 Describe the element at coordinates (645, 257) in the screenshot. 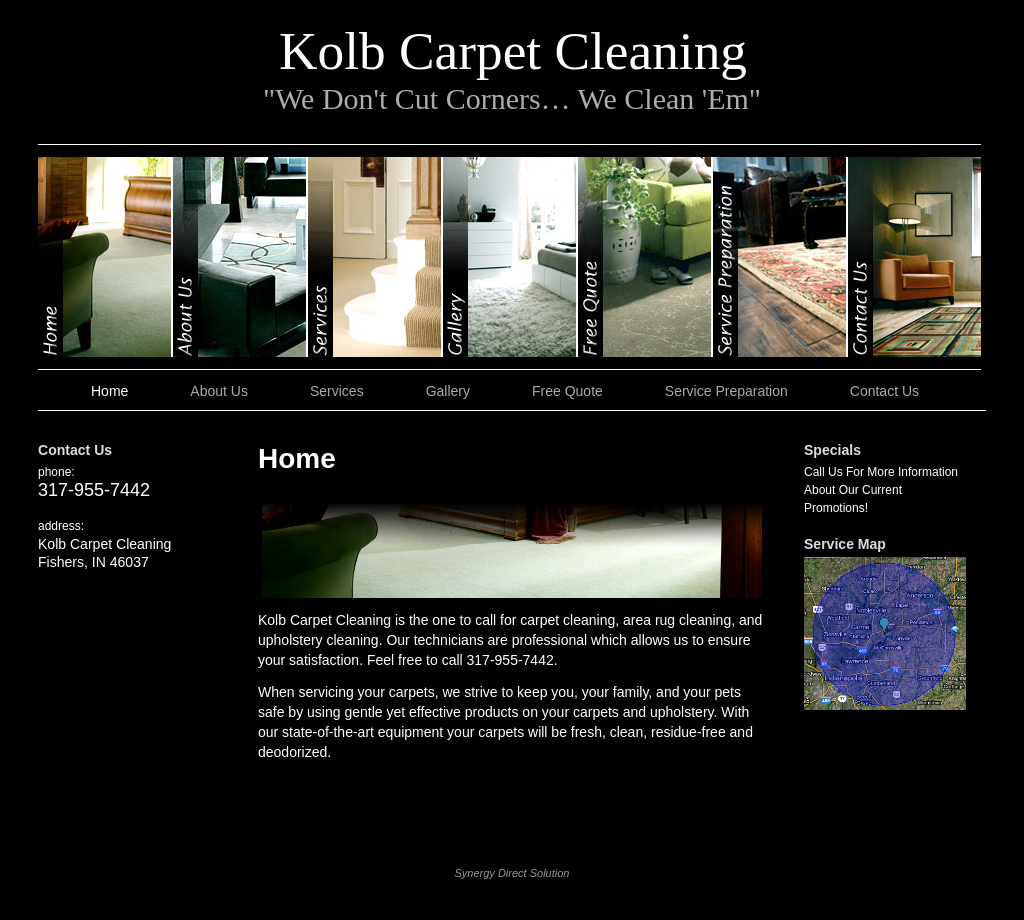

I see `Free Quote` at that location.